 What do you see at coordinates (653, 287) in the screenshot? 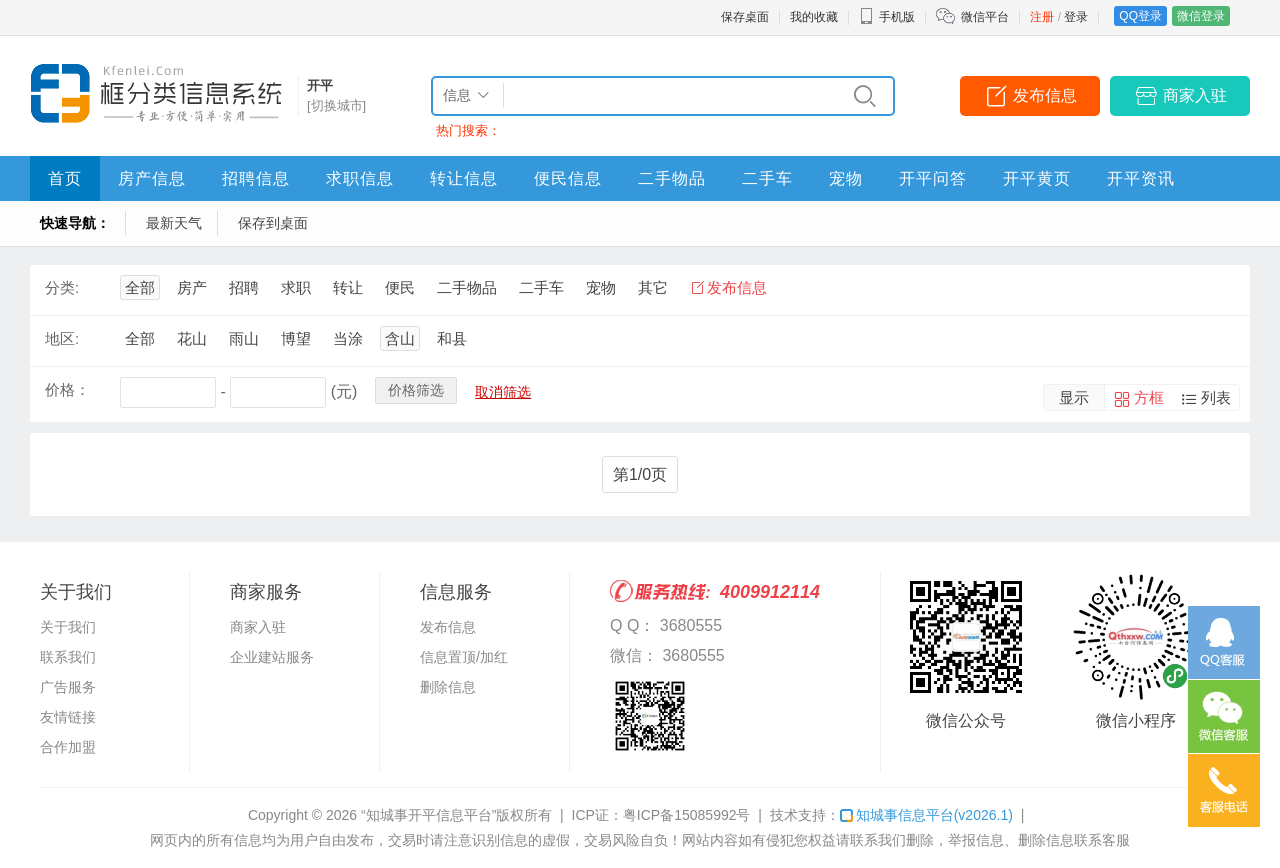
I see `其它` at bounding box center [653, 287].